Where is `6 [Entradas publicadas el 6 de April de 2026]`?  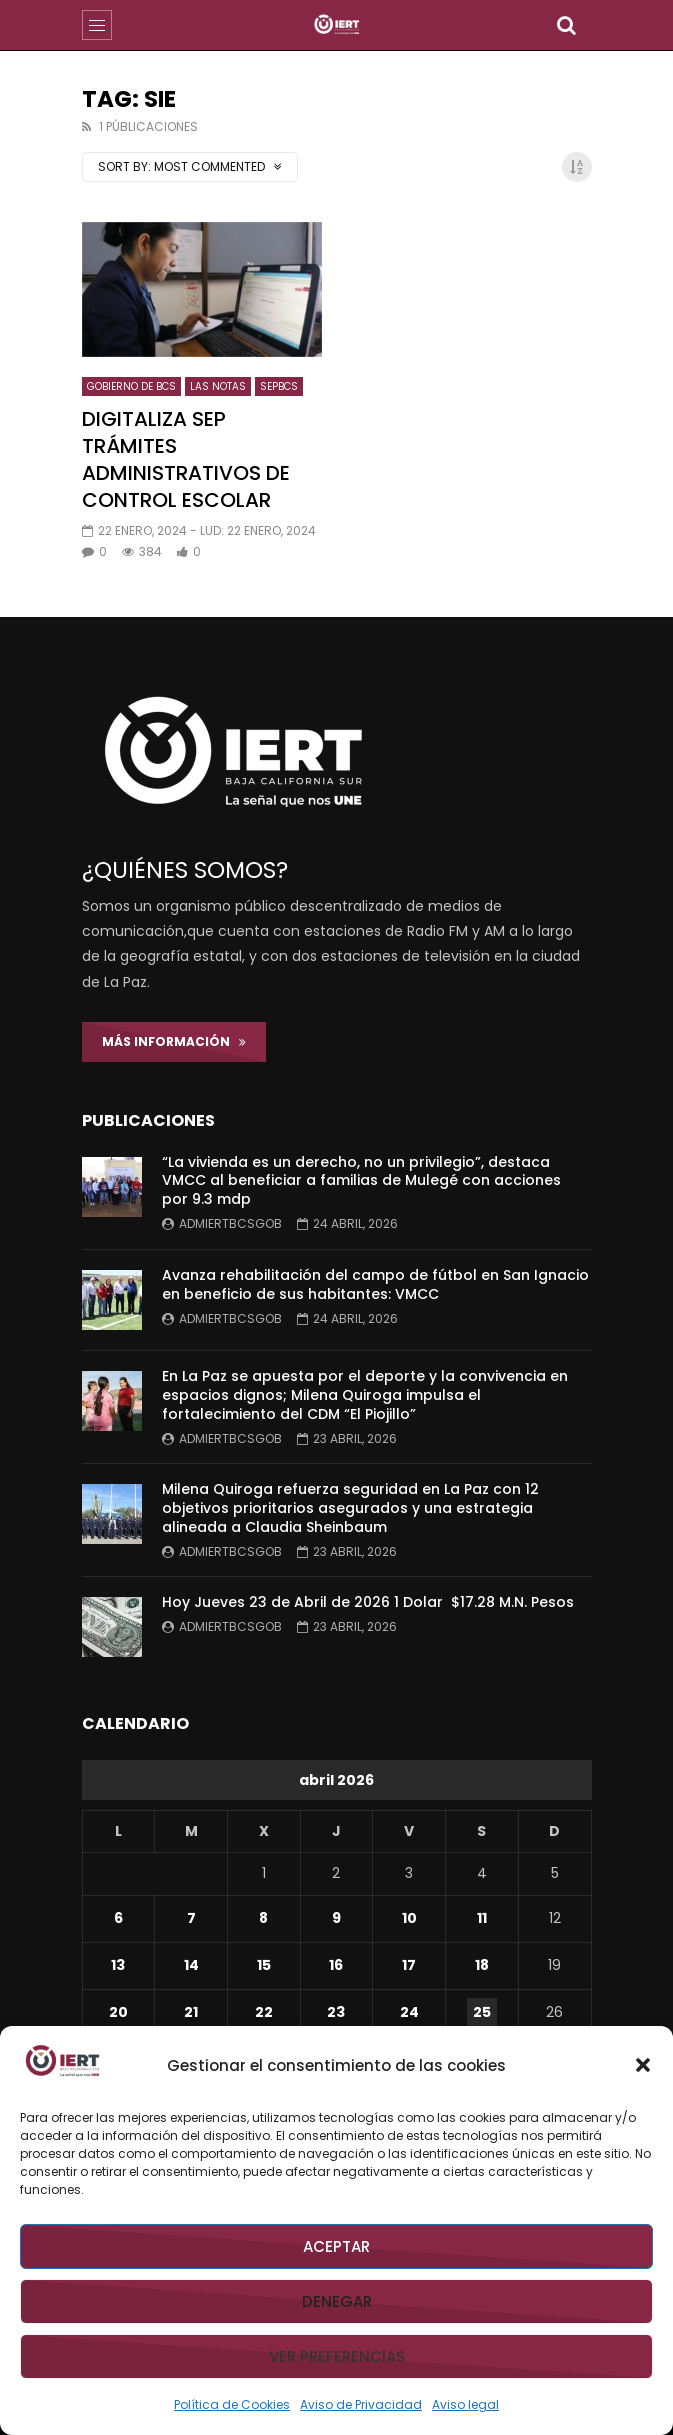
6 [Entradas publicadas el 6 de April de 2026] is located at coordinates (118, 1918).